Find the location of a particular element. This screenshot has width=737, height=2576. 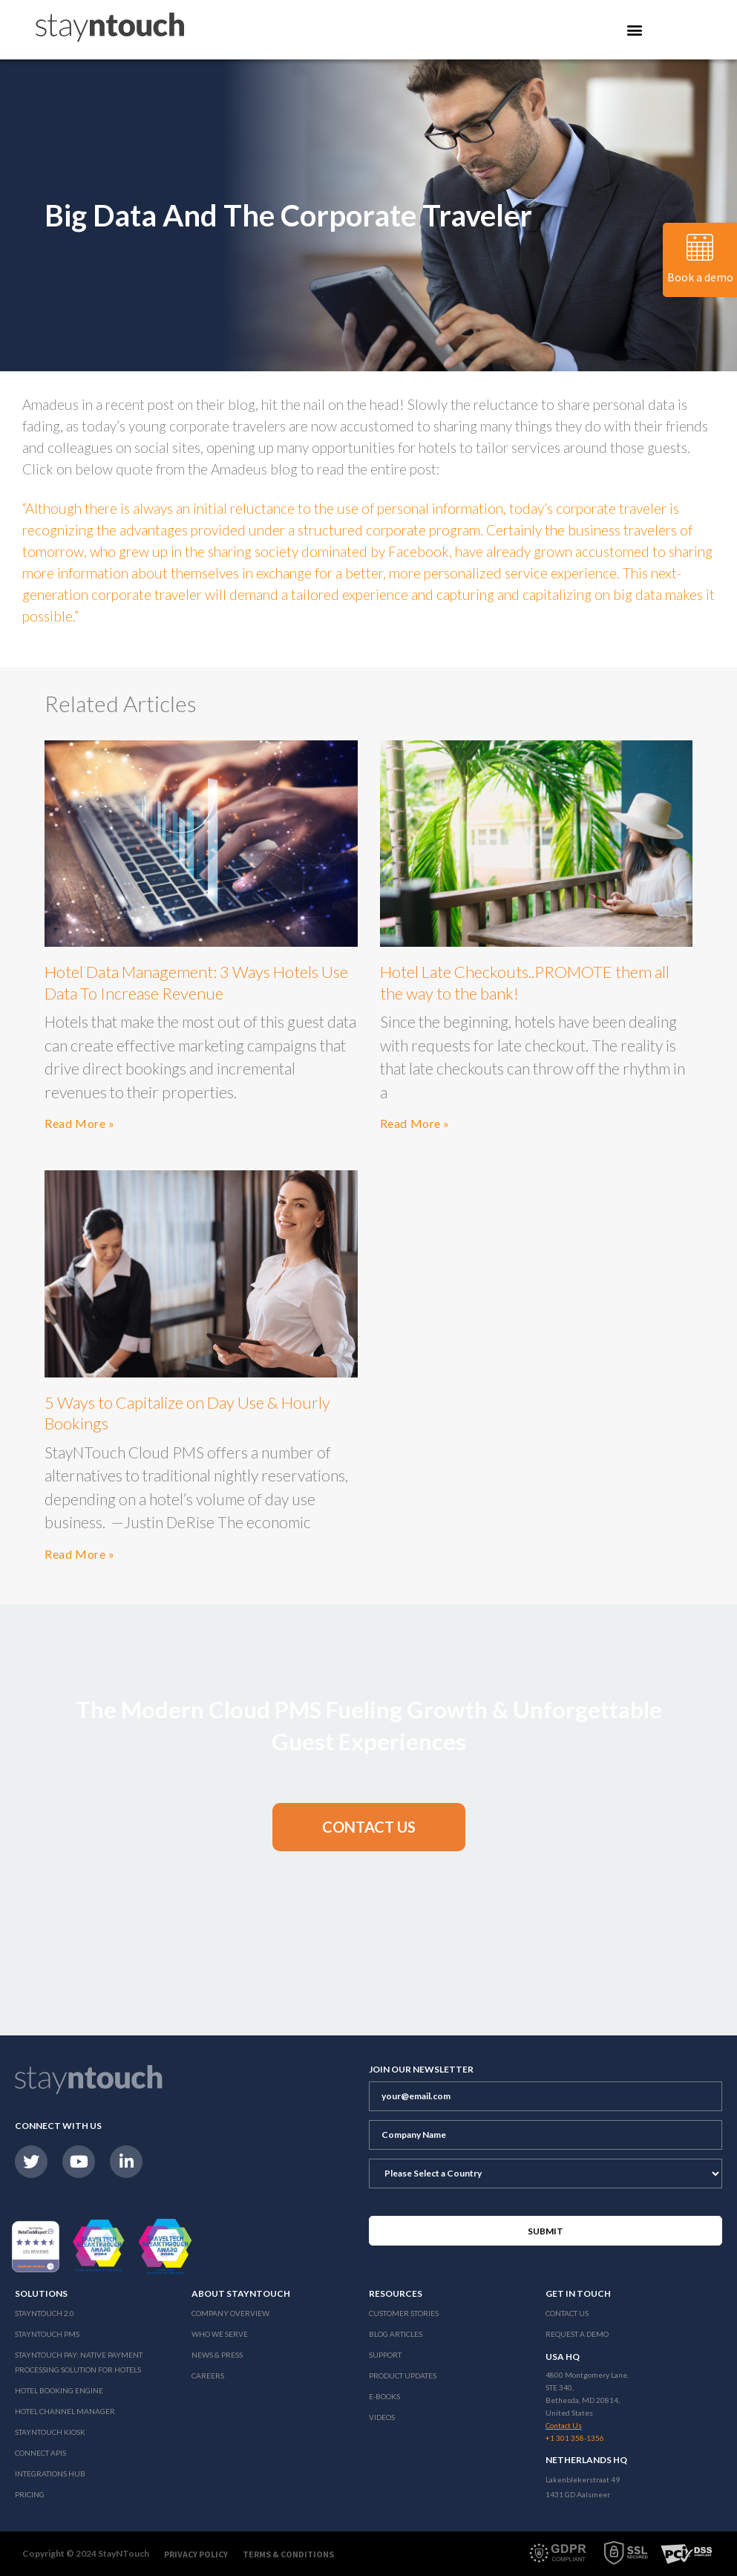

E-Books is located at coordinates (384, 2396).